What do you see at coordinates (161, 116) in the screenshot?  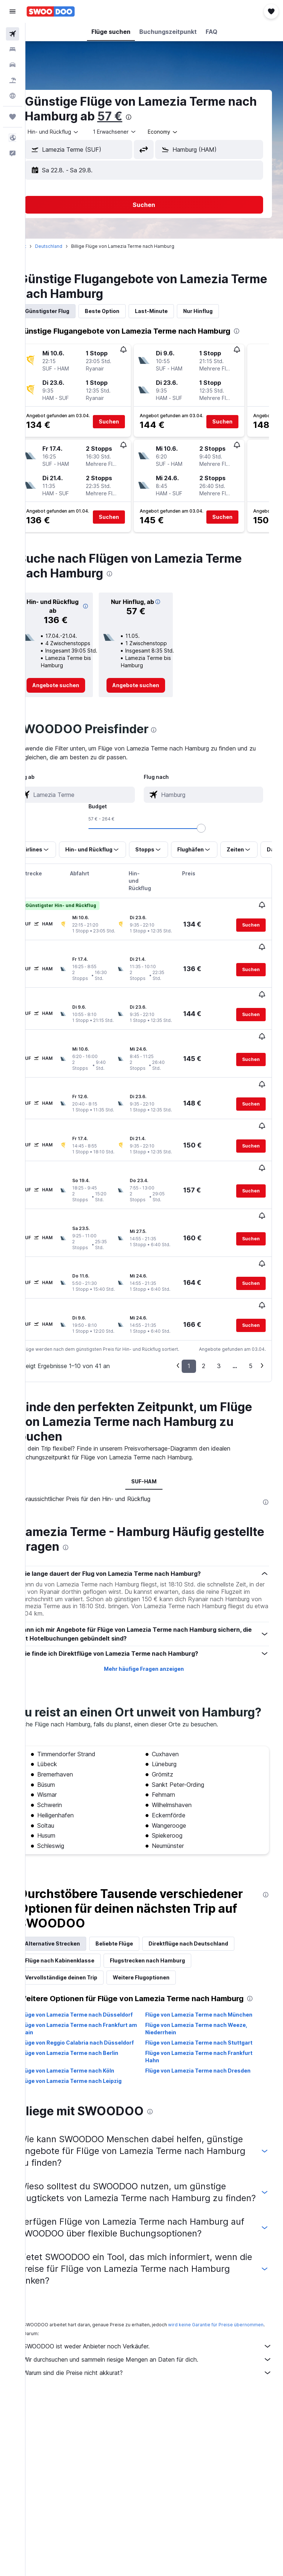 I see `57 €` at bounding box center [161, 116].